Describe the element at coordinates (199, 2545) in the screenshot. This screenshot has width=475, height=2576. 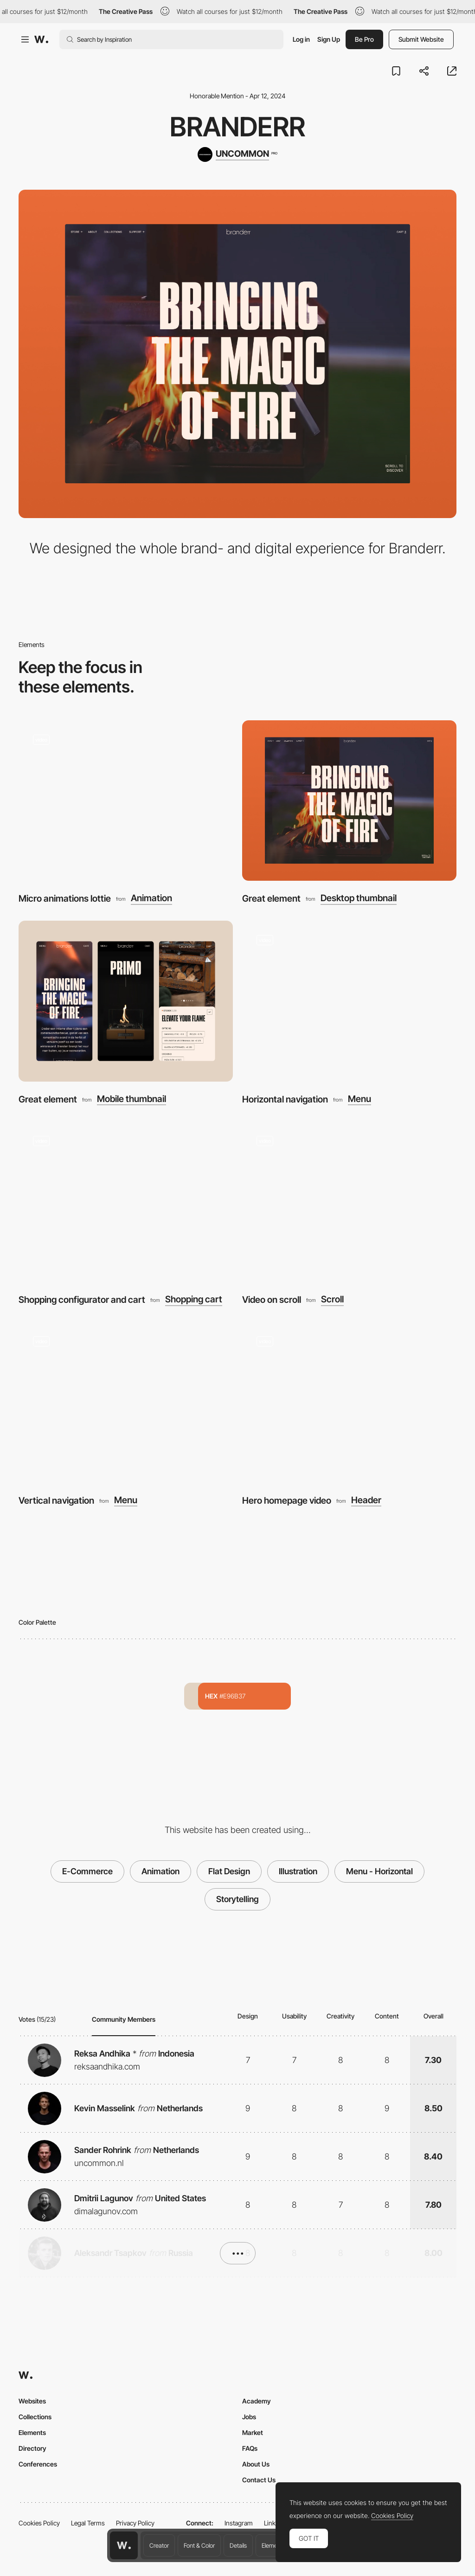
I see `Font & Color` at that location.